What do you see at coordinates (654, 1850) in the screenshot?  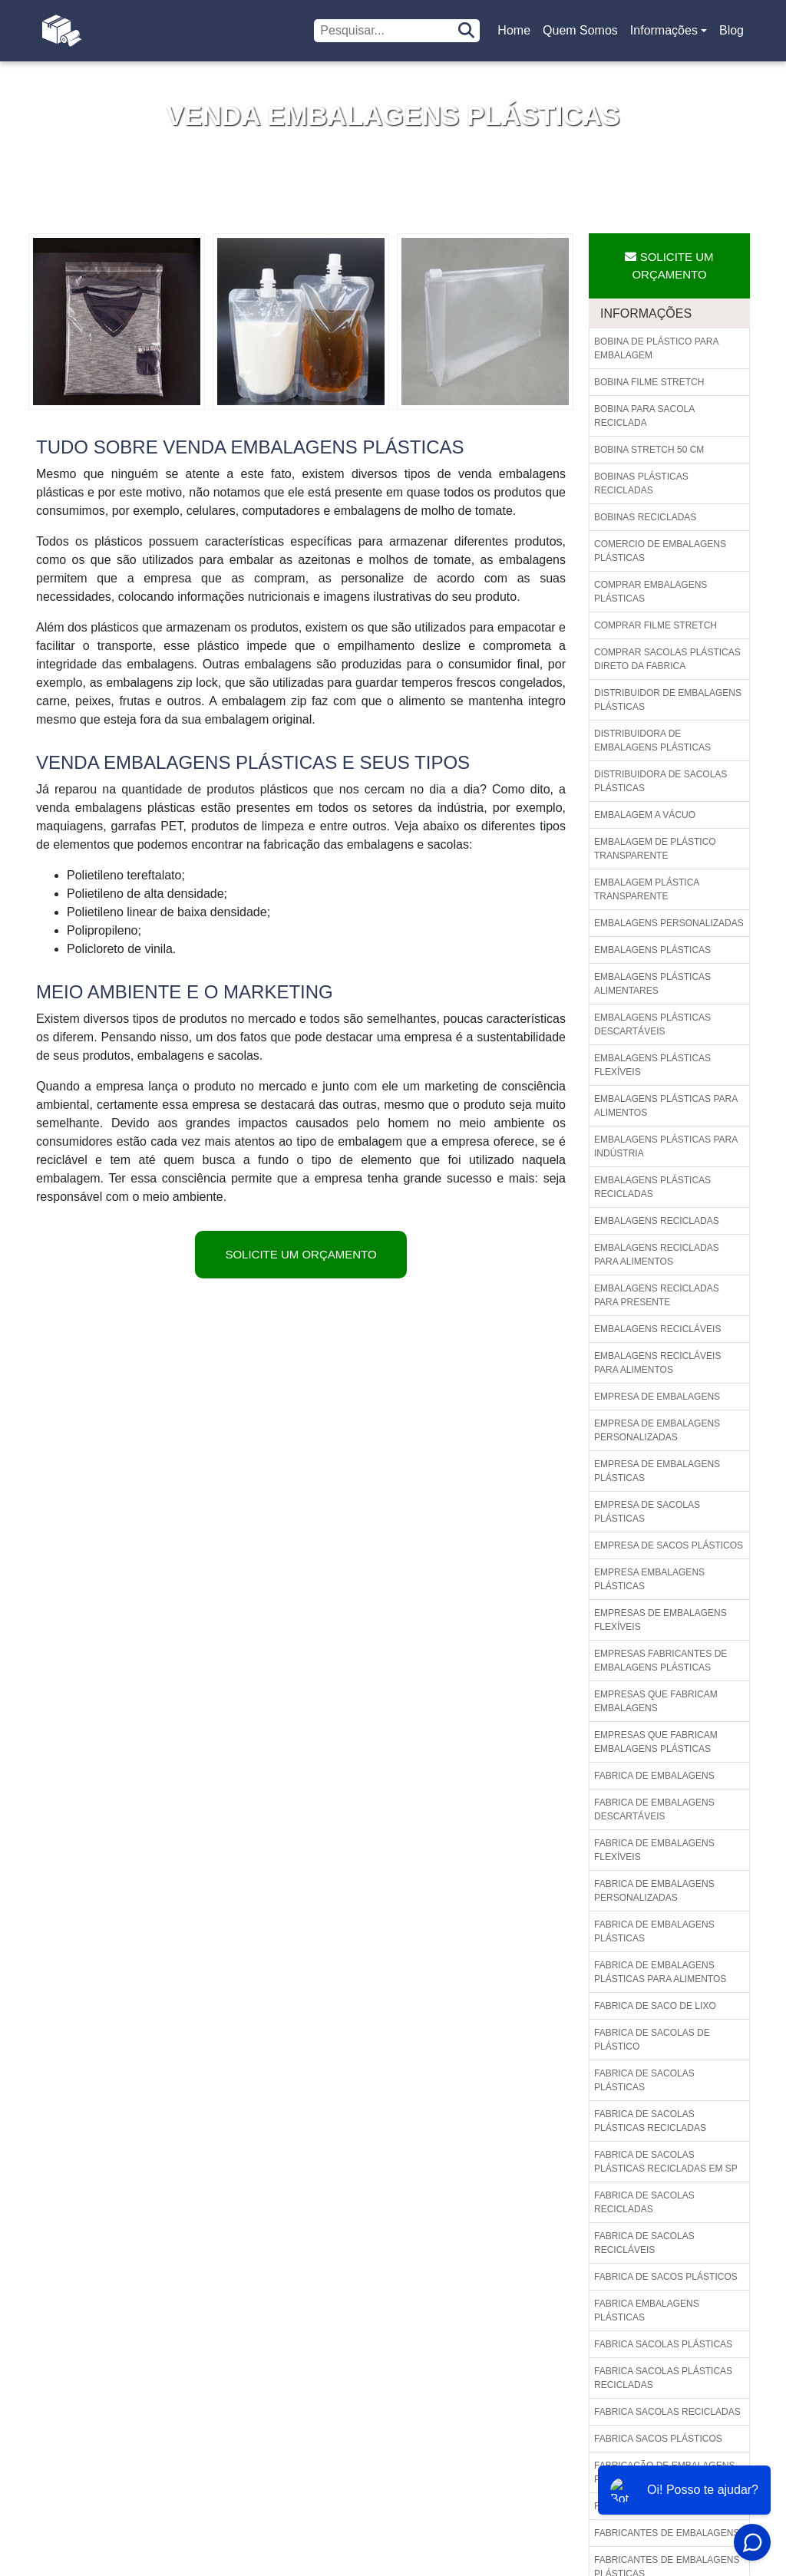 I see `Fabrica de embalagens flexíveis` at bounding box center [654, 1850].